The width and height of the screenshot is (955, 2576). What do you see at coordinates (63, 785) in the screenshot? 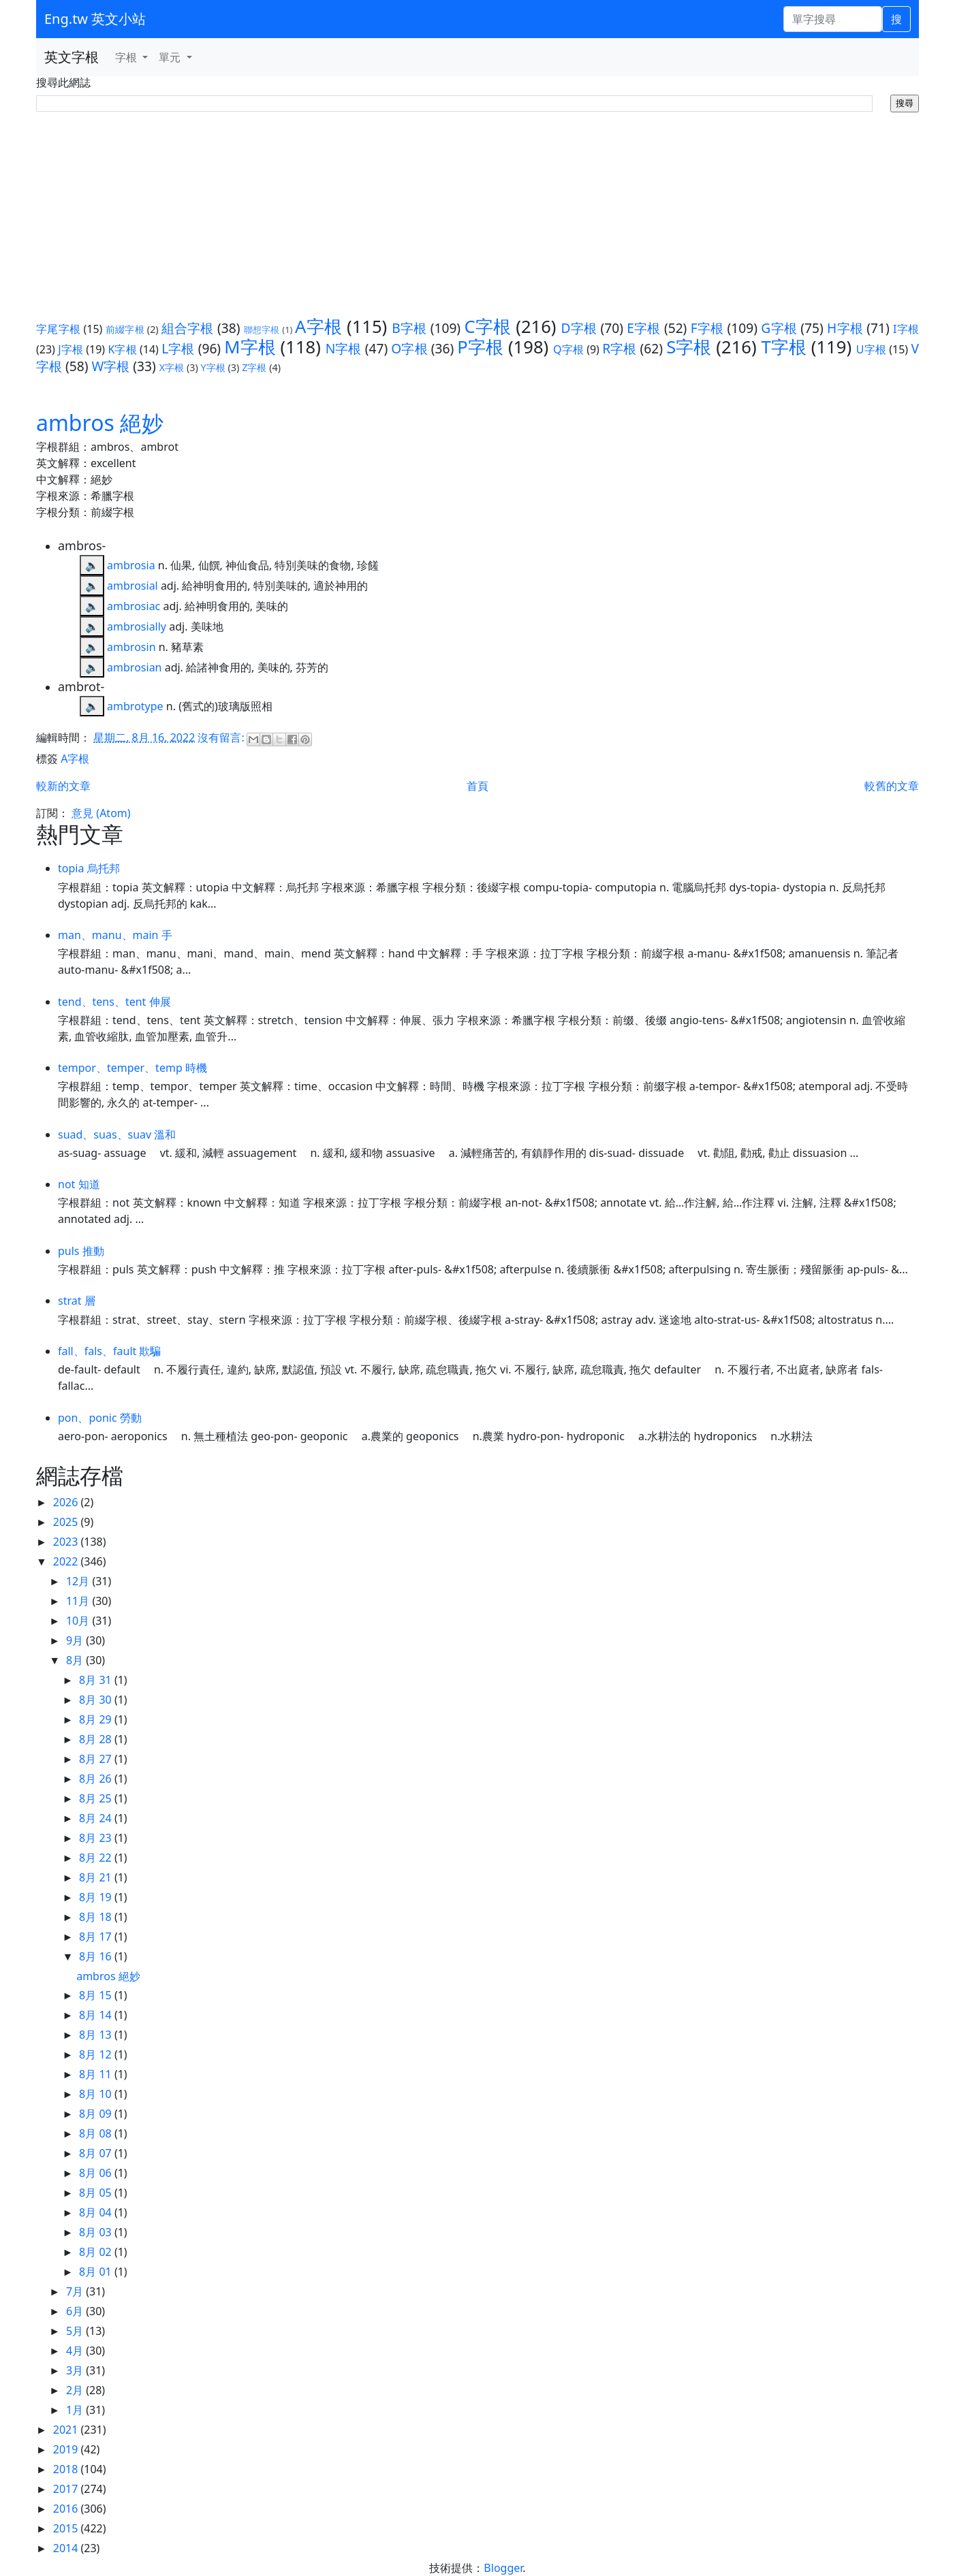
I see `較新的文章` at bounding box center [63, 785].